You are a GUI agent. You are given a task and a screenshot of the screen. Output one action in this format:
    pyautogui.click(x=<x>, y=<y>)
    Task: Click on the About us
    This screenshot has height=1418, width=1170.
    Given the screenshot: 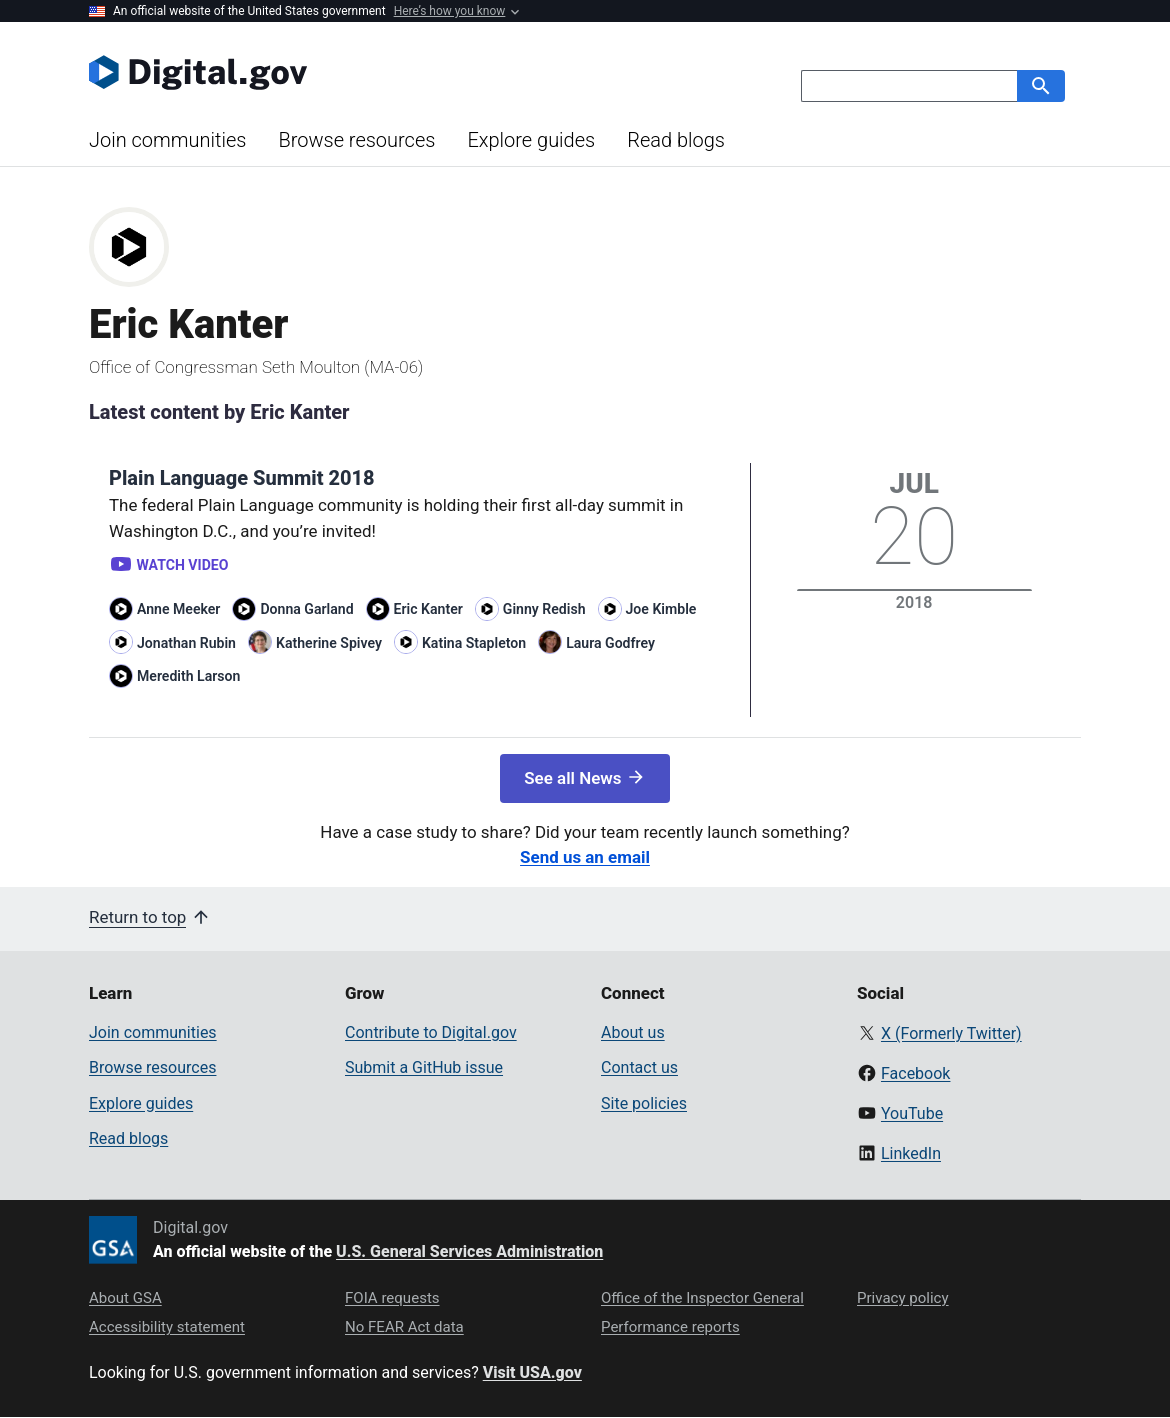 What is the action you would take?
    pyautogui.click(x=633, y=1032)
    